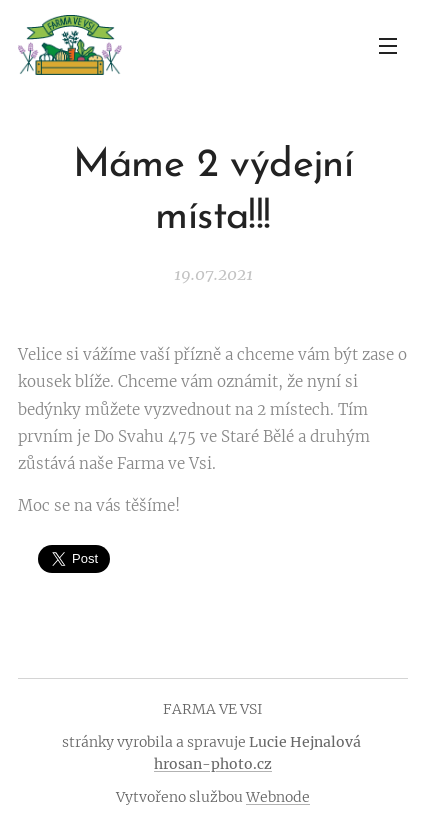  I want to click on Menu, so click(388, 46).